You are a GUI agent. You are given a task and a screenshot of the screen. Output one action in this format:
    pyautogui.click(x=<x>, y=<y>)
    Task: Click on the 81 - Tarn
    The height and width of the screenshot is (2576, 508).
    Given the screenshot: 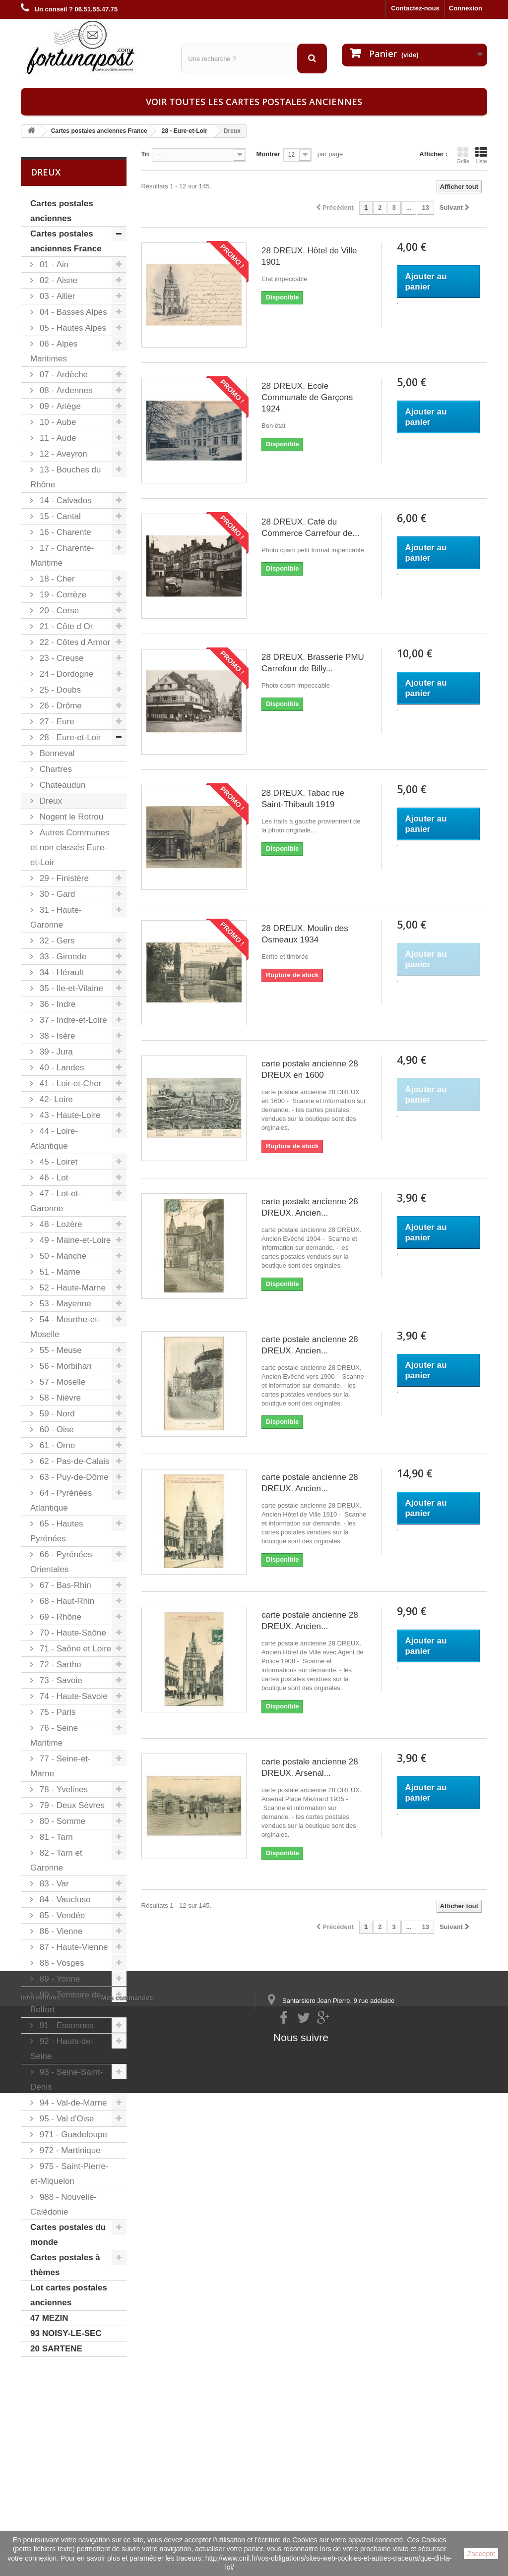 What is the action you would take?
    pyautogui.click(x=55, y=1837)
    